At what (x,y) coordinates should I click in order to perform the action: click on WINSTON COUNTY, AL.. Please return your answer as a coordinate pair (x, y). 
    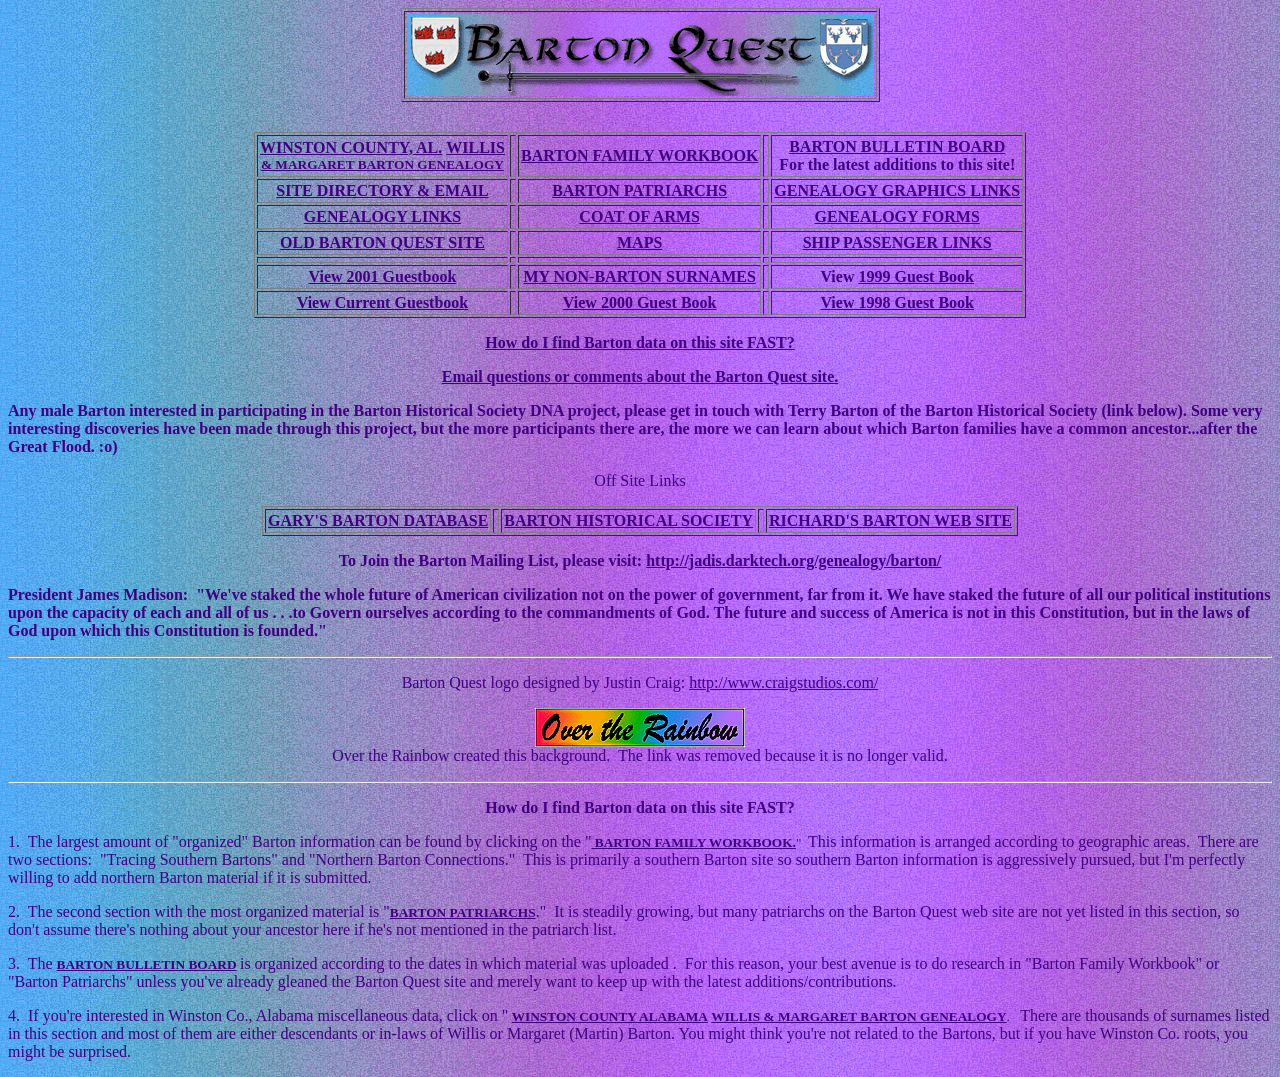
    Looking at the image, I should click on (351, 147).